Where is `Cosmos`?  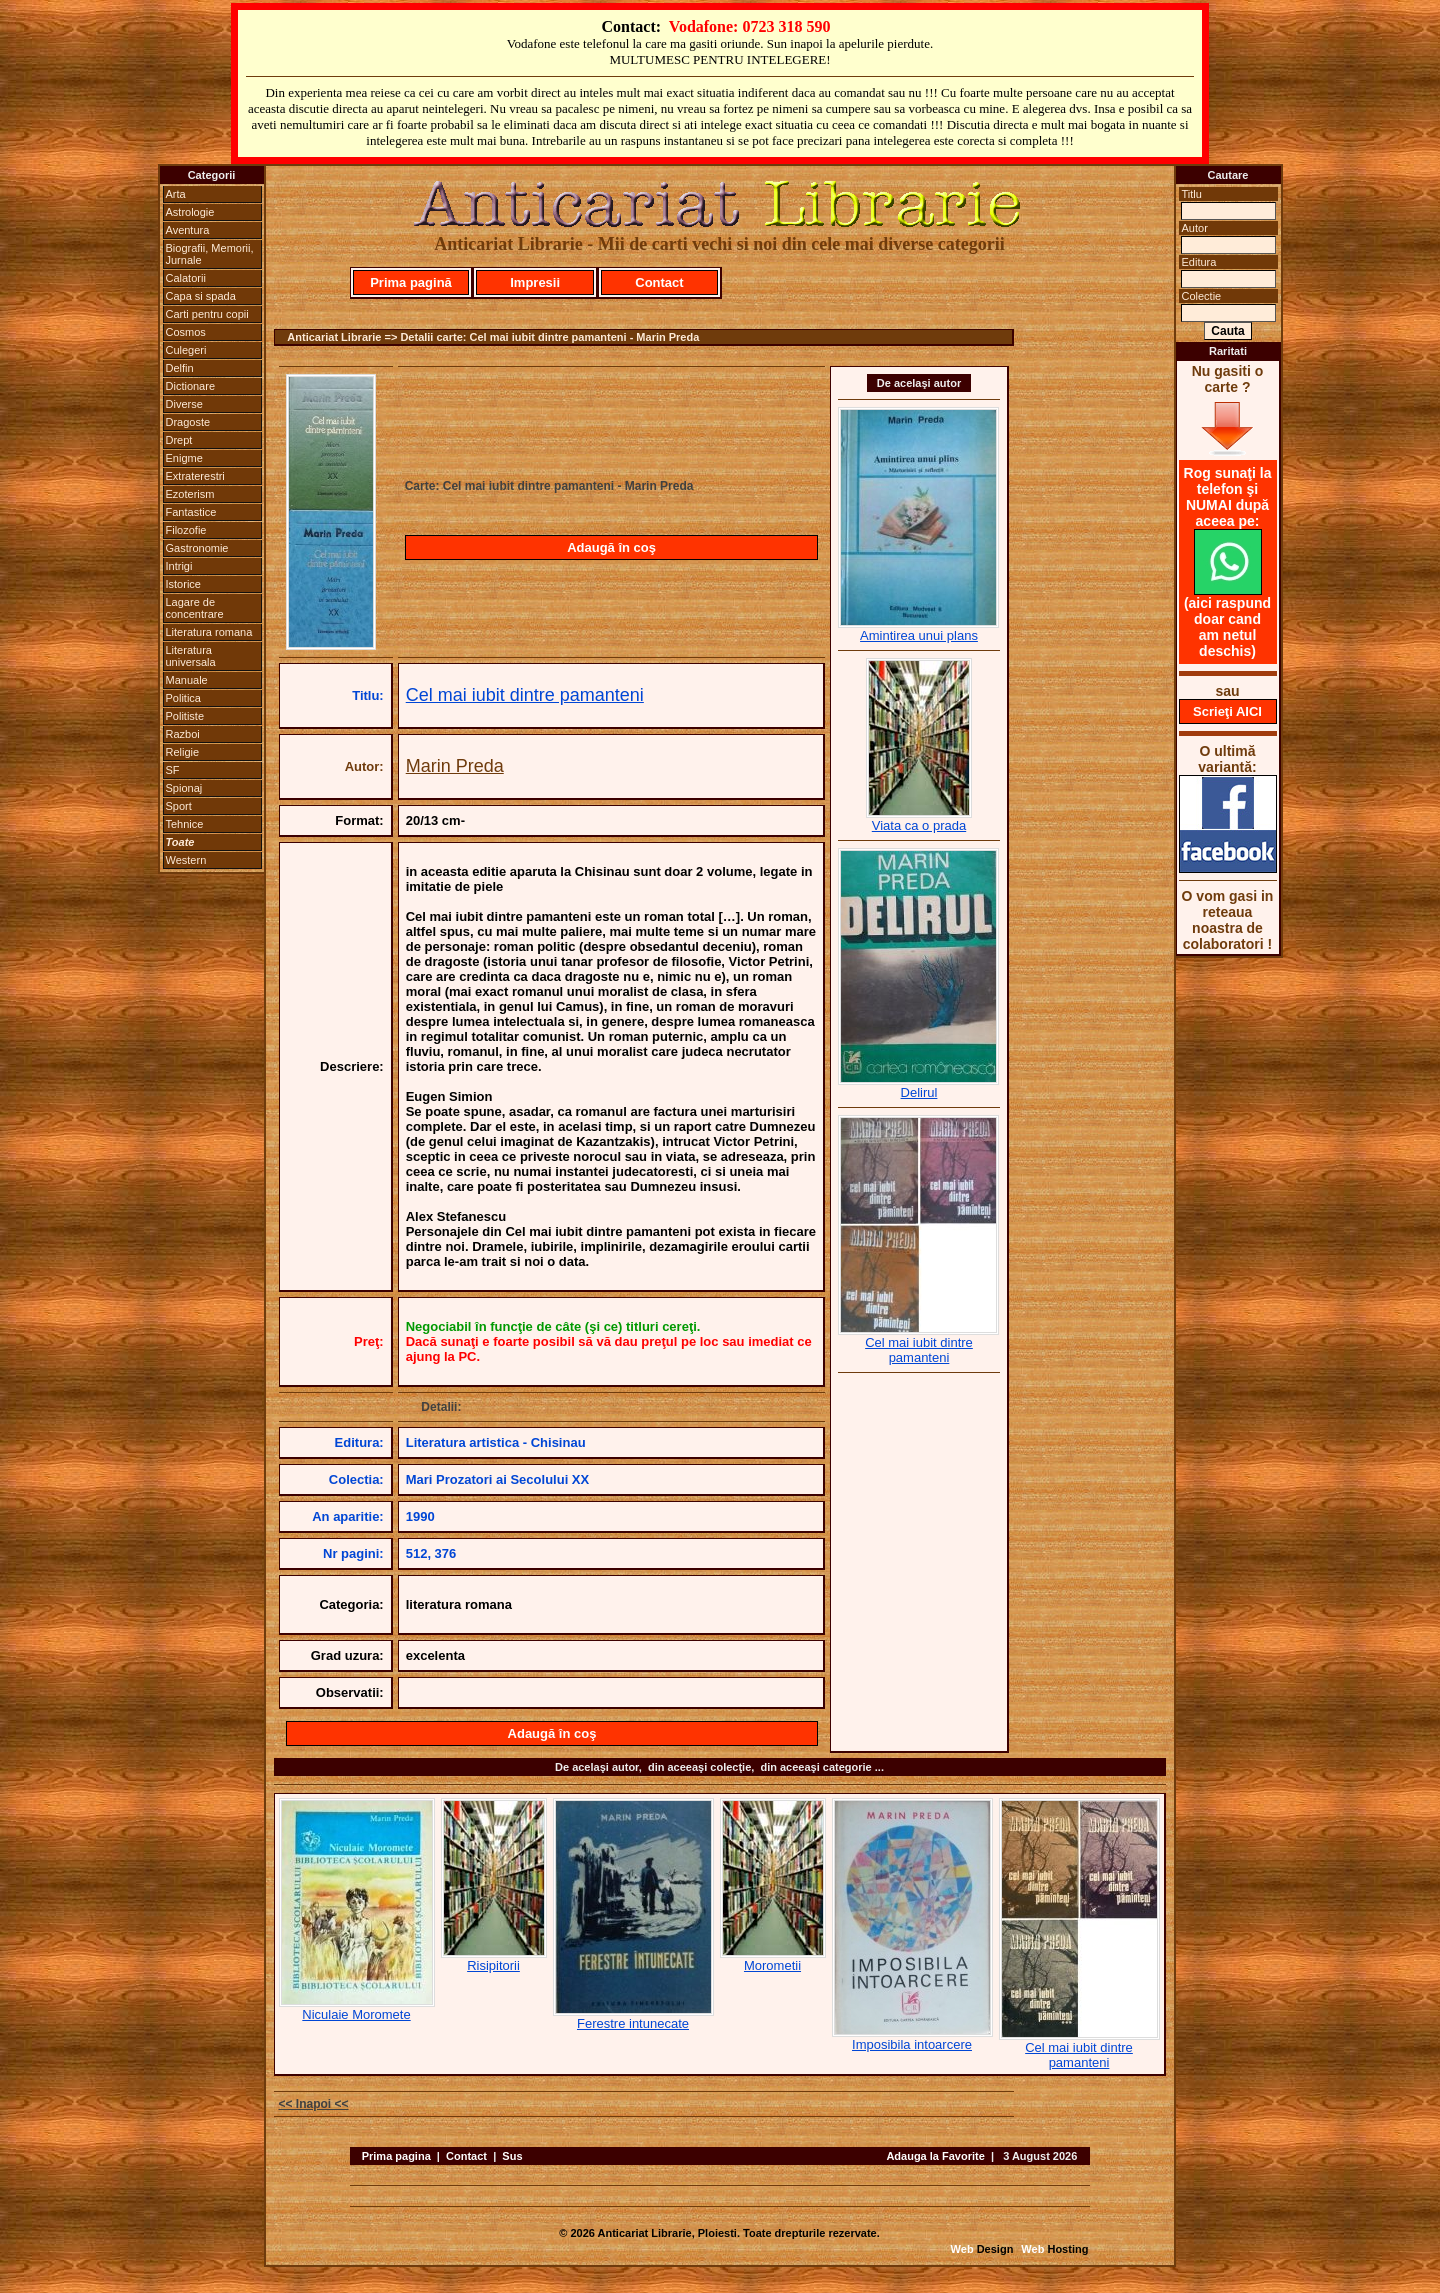 Cosmos is located at coordinates (186, 332).